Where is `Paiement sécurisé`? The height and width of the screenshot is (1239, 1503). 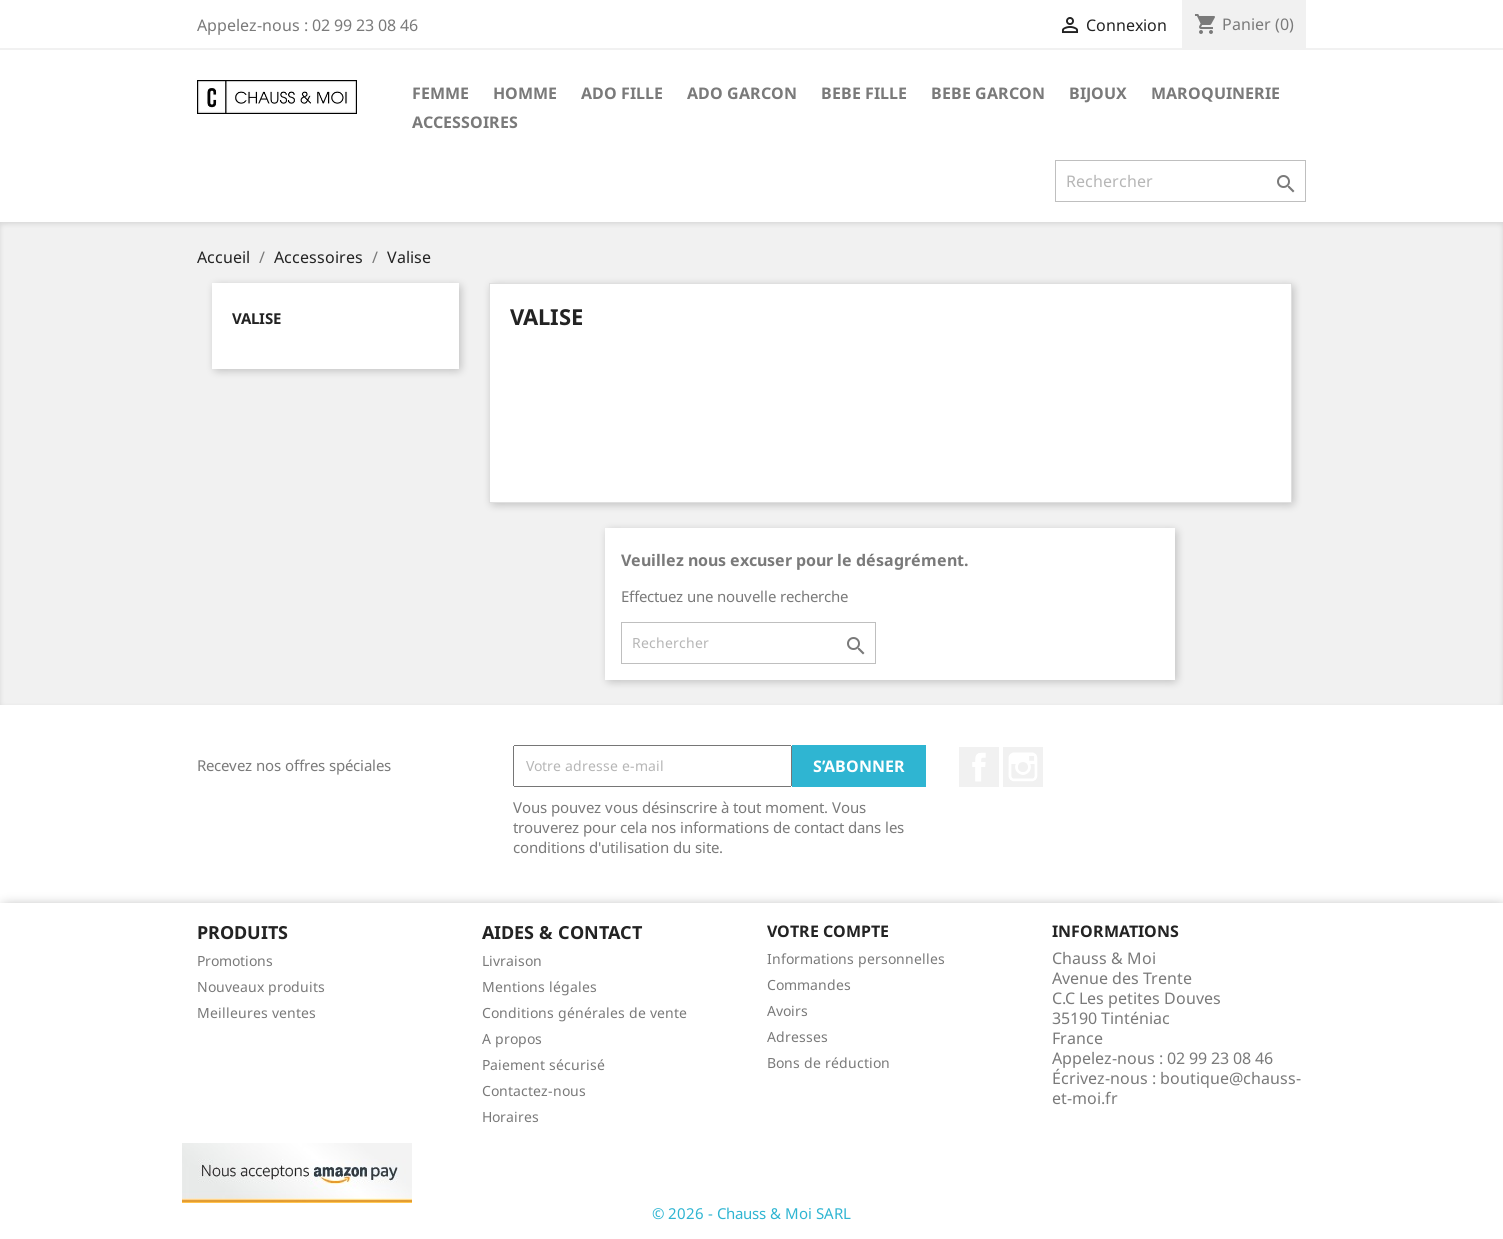
Paiement sécurisé is located at coordinates (543, 1064).